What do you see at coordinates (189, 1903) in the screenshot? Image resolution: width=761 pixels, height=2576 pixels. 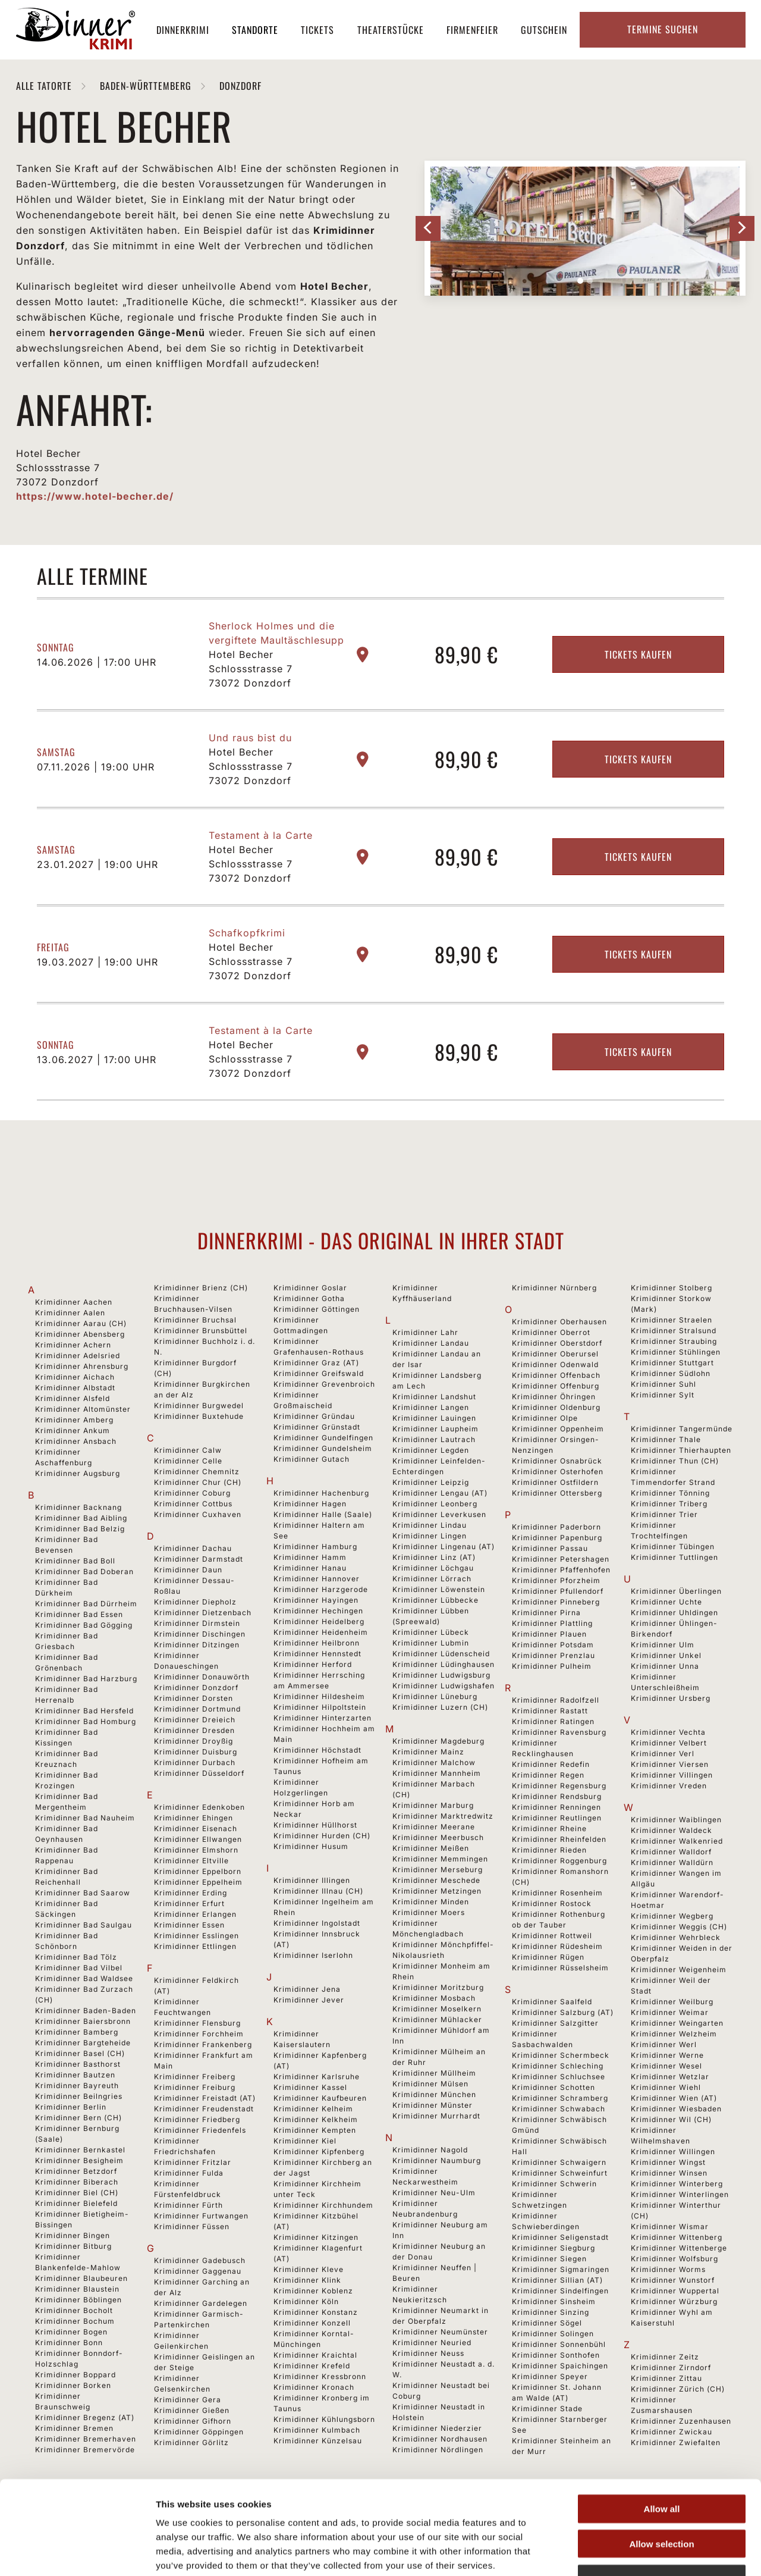 I see `Krimidinner Erfurt` at bounding box center [189, 1903].